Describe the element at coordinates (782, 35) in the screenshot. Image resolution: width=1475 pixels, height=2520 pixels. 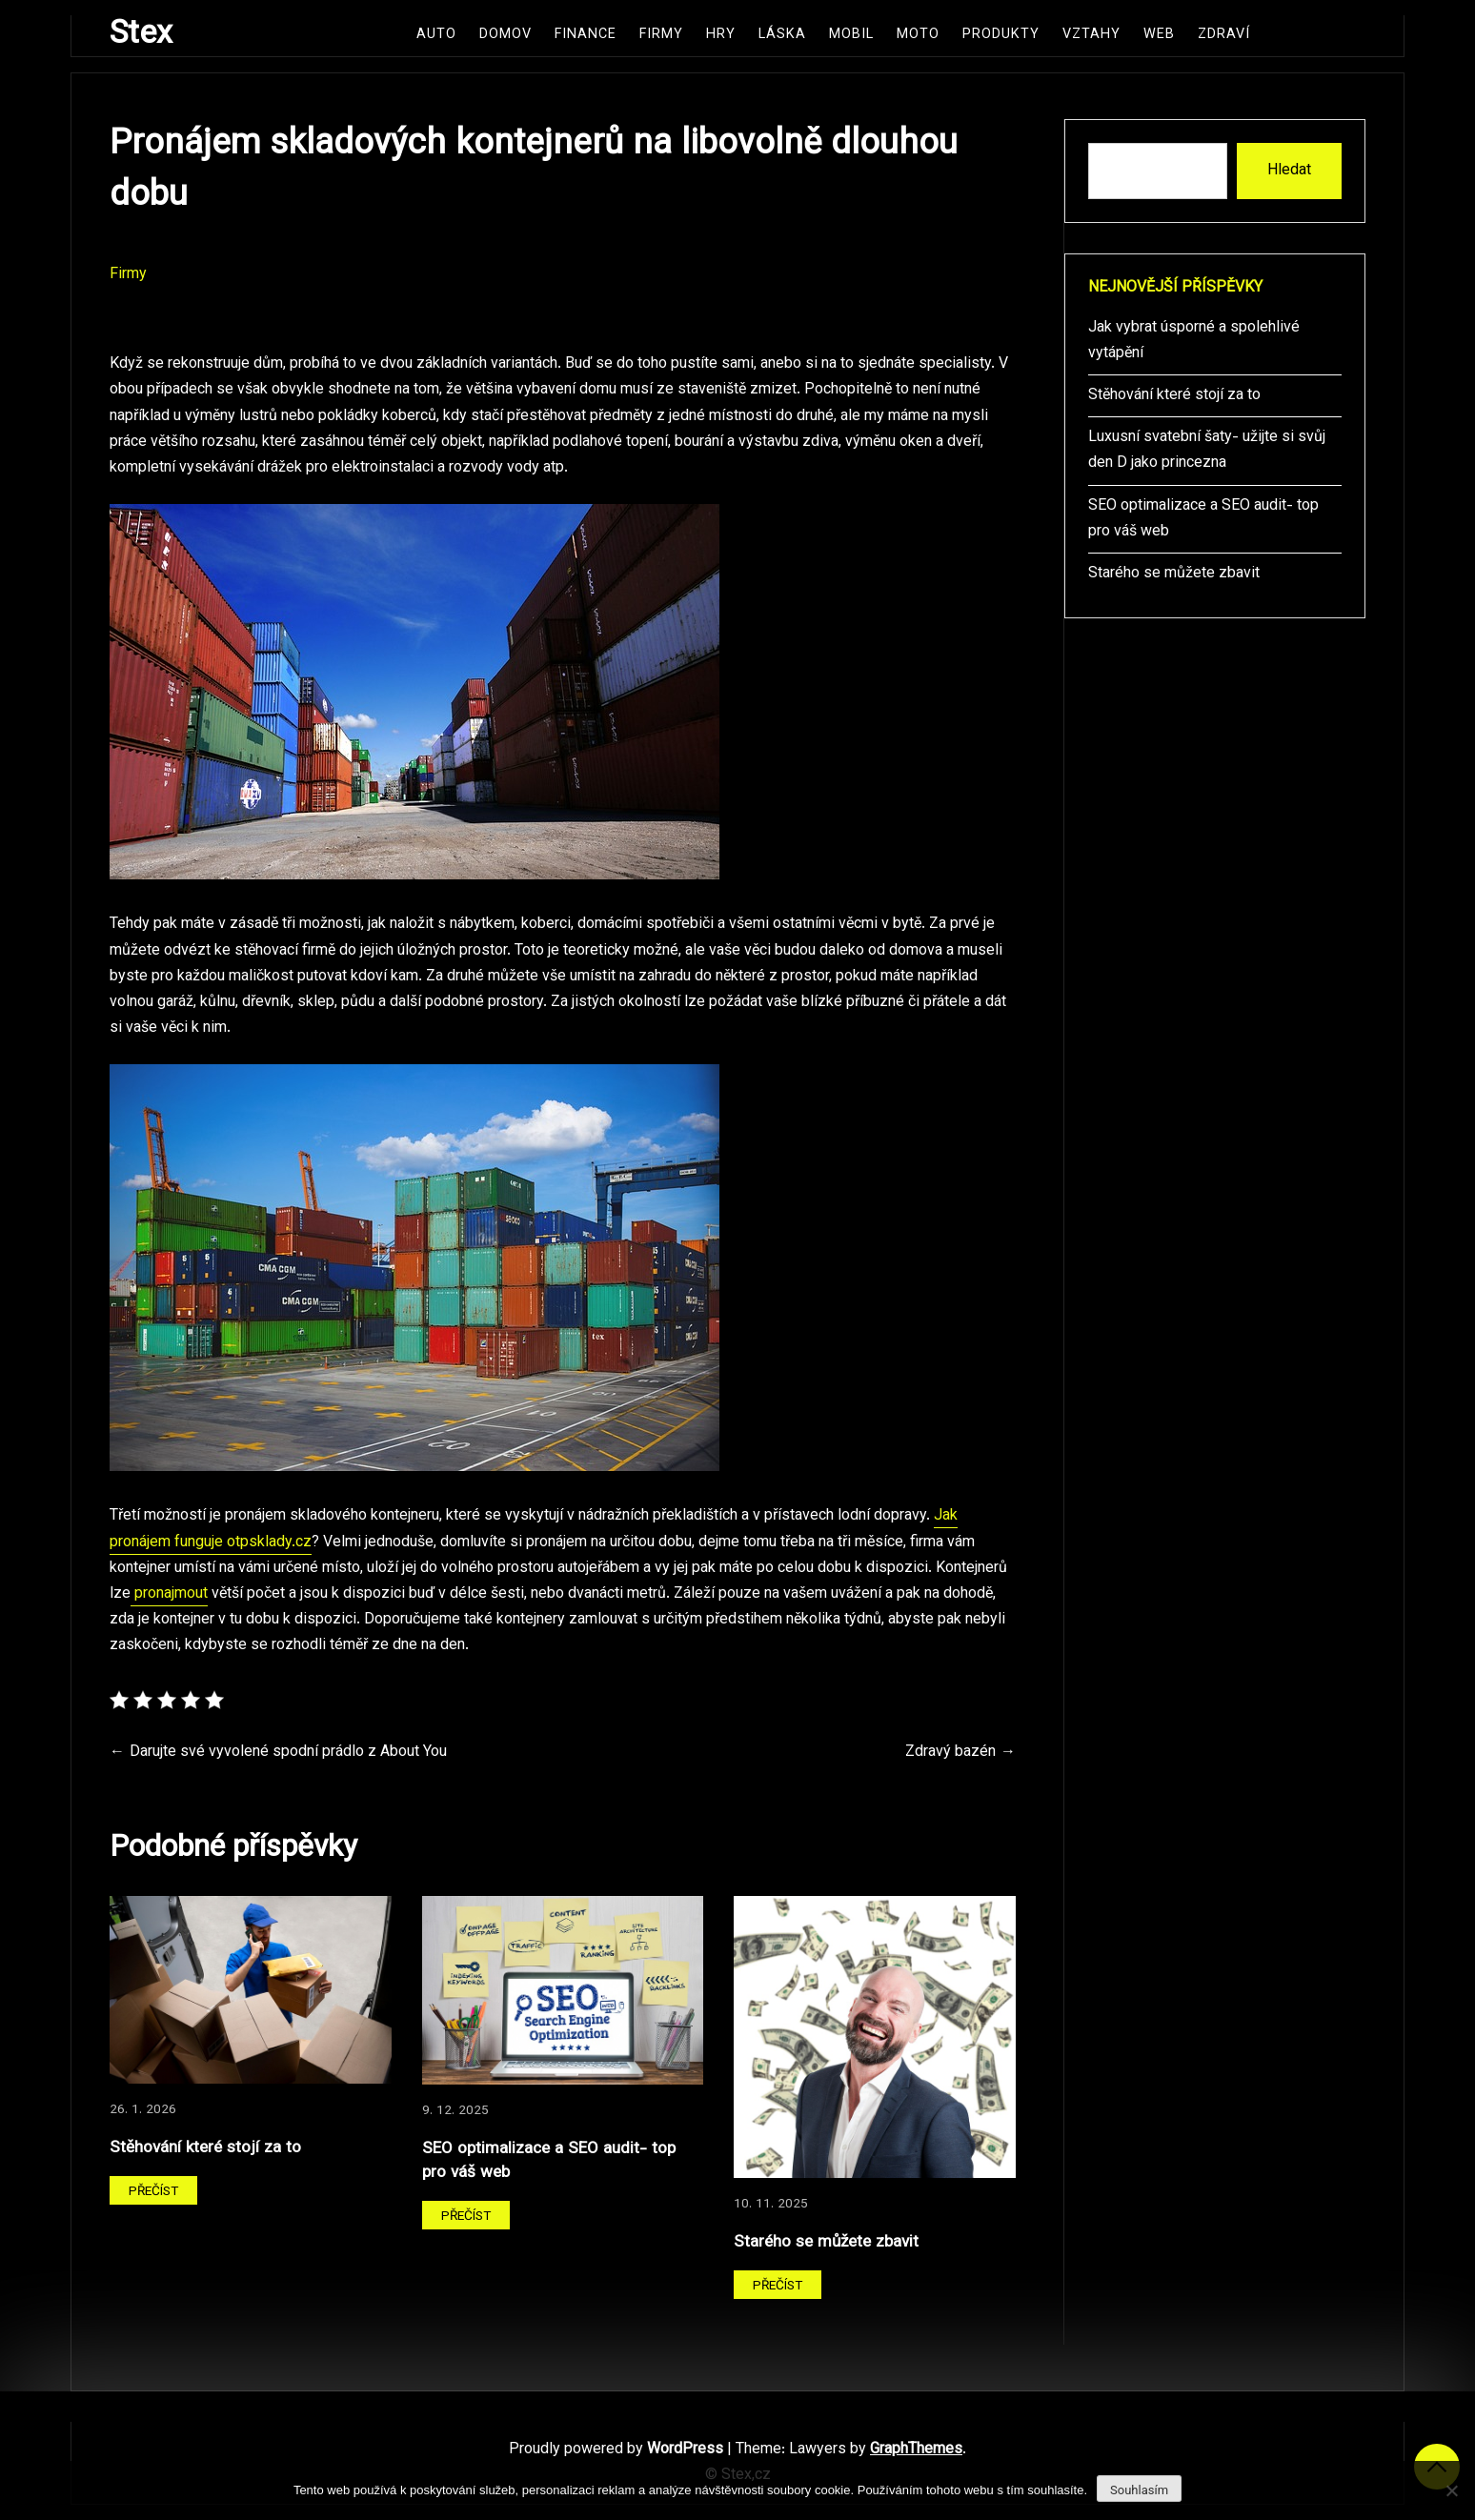
I see `Láska` at that location.